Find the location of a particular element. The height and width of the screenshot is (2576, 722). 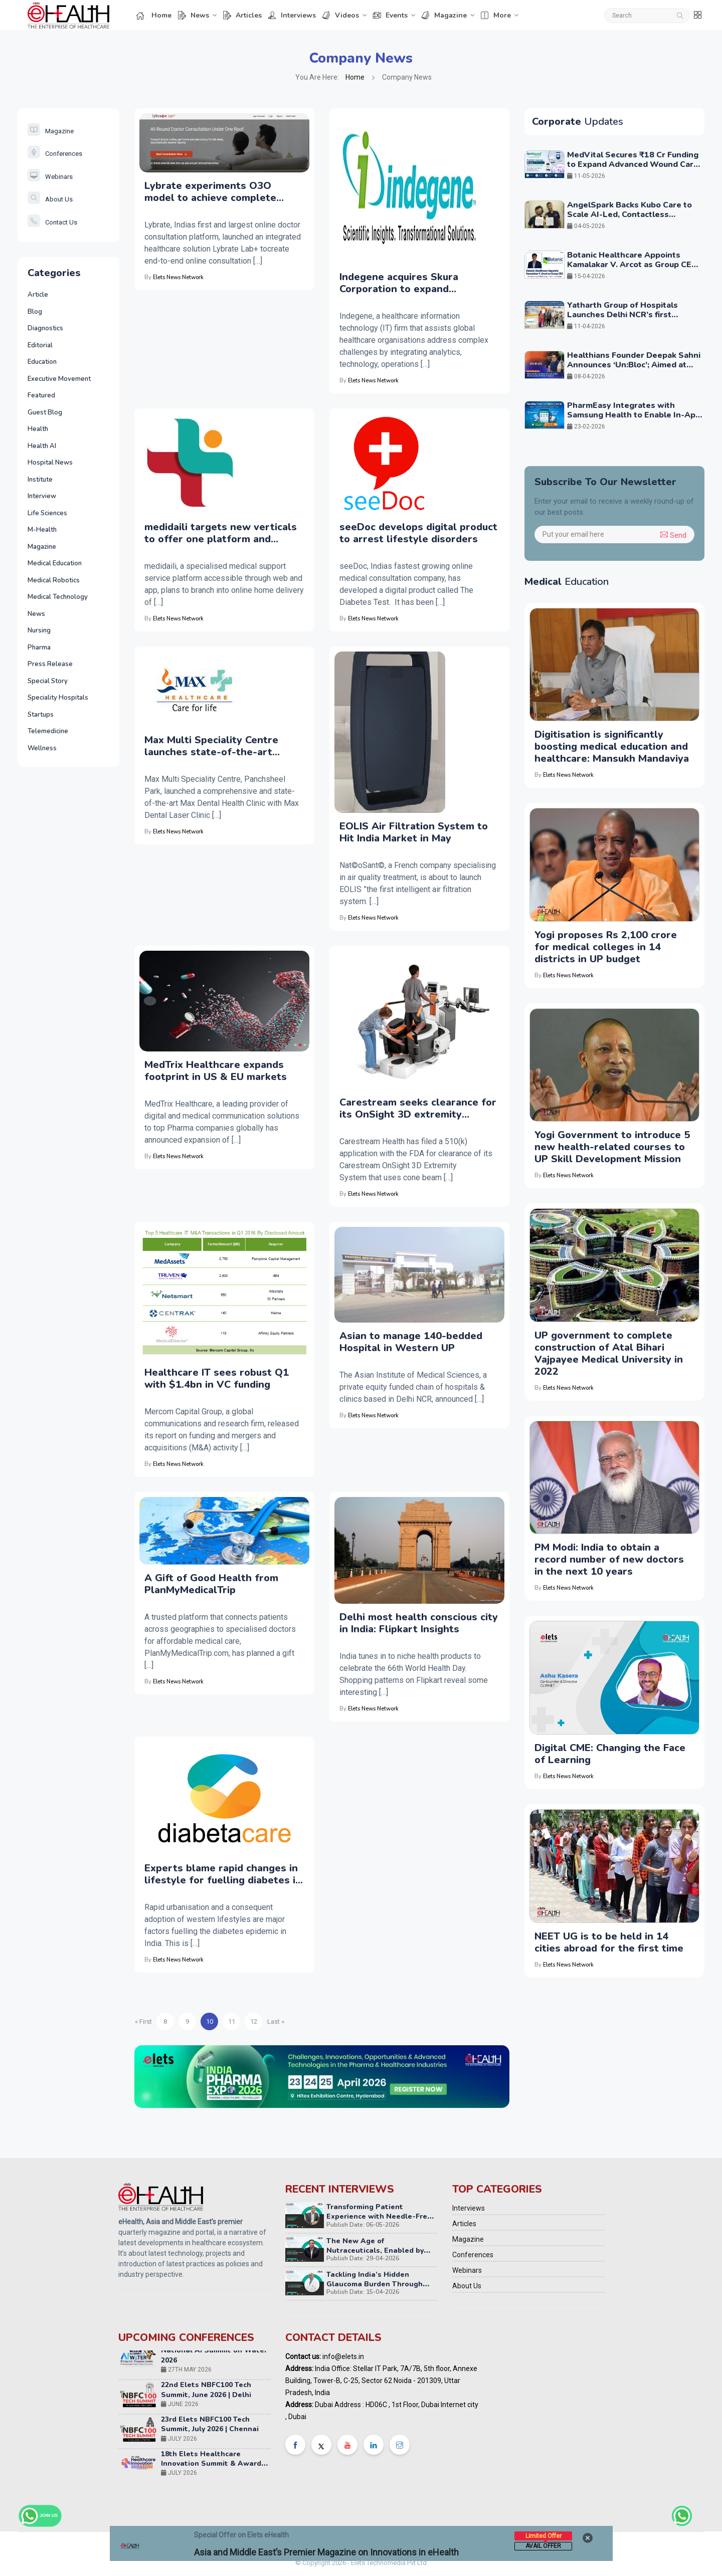

Institute is located at coordinates (40, 479).